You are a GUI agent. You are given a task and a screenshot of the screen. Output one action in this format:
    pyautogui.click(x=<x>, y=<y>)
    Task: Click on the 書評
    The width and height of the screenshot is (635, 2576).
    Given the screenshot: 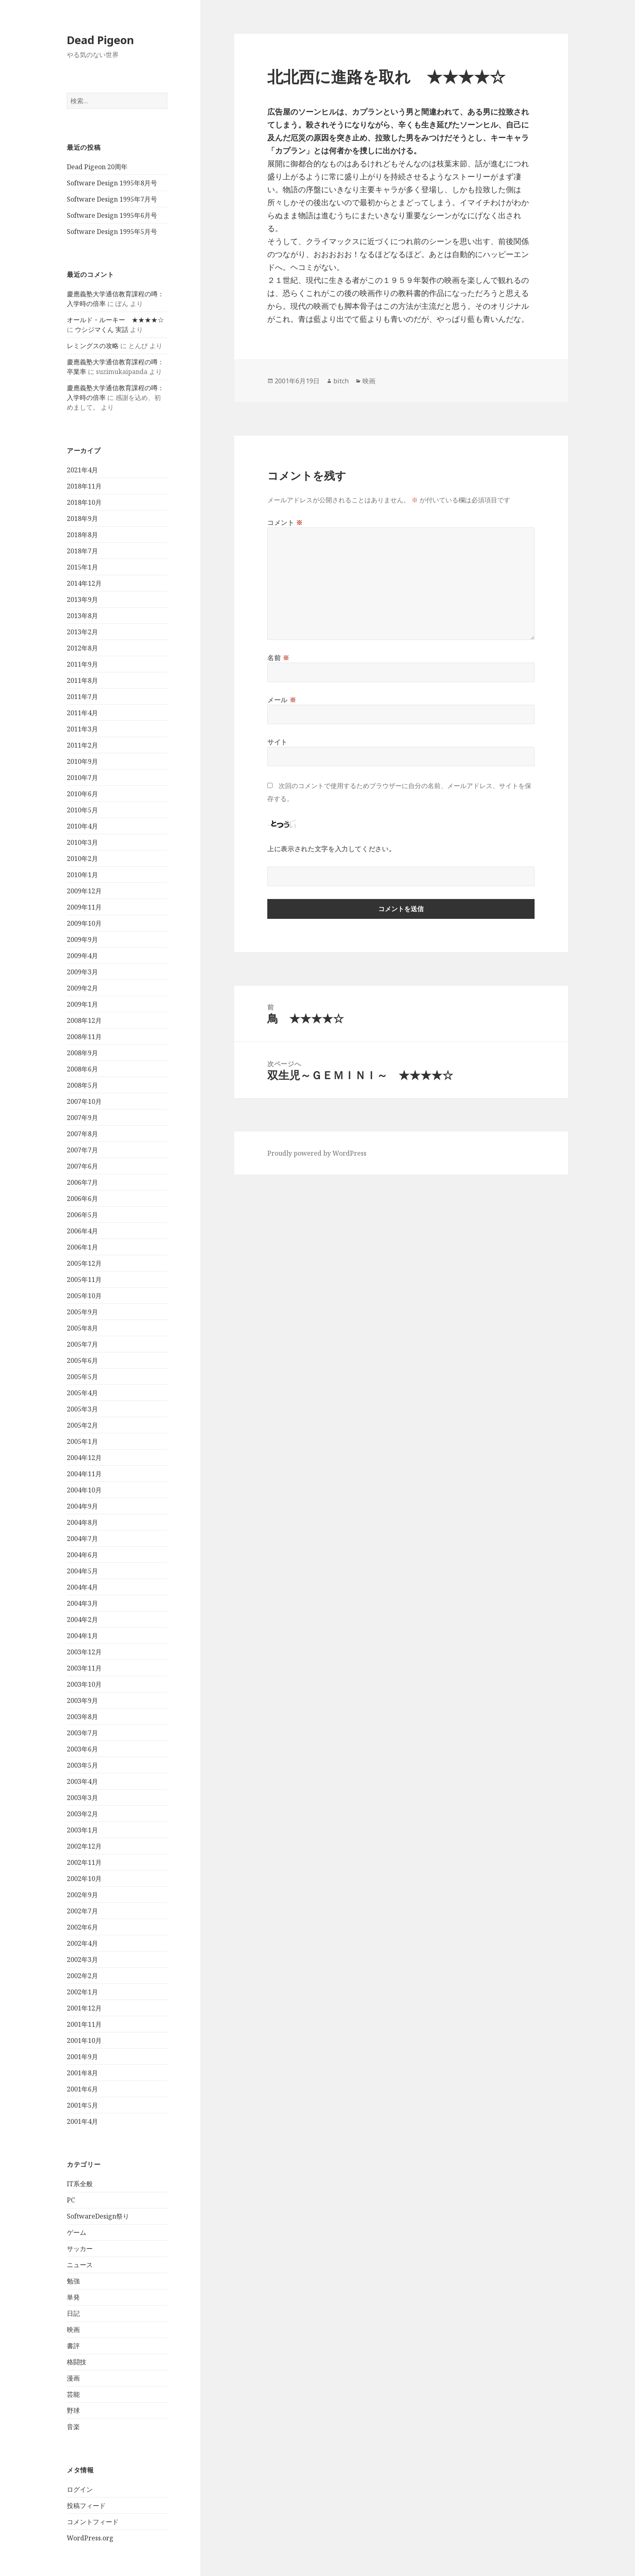 What is the action you would take?
    pyautogui.click(x=73, y=2345)
    